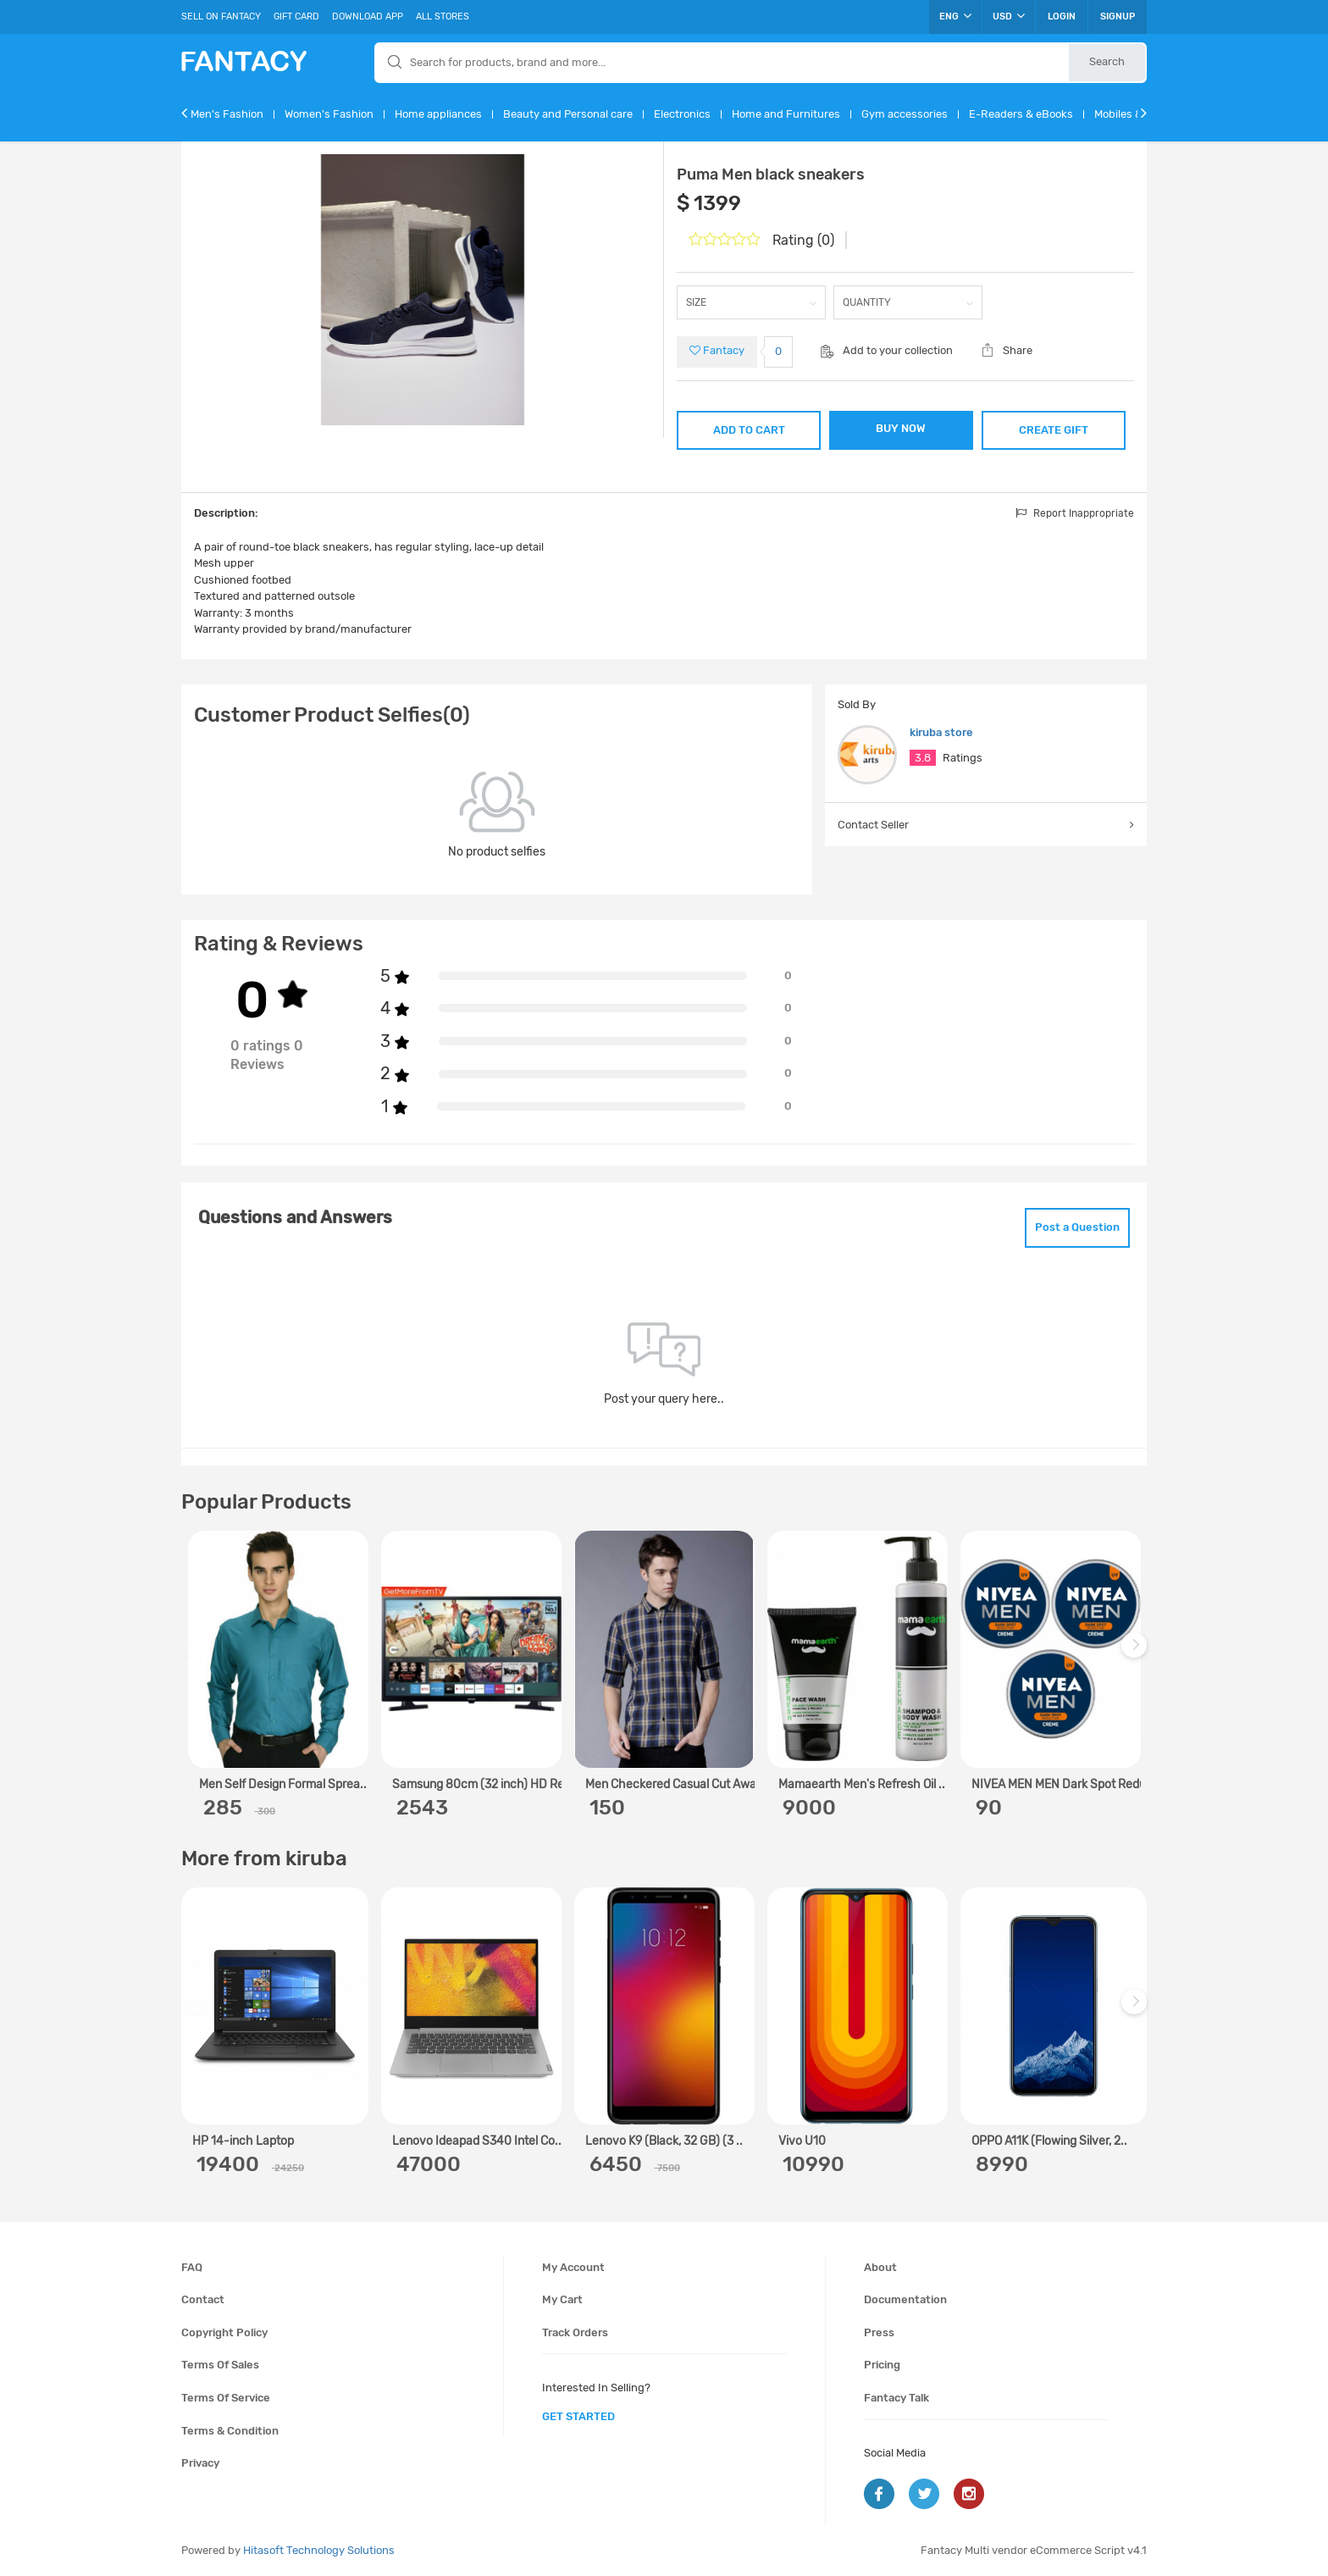 The width and height of the screenshot is (1328, 2576). I want to click on Electronics, so click(682, 114).